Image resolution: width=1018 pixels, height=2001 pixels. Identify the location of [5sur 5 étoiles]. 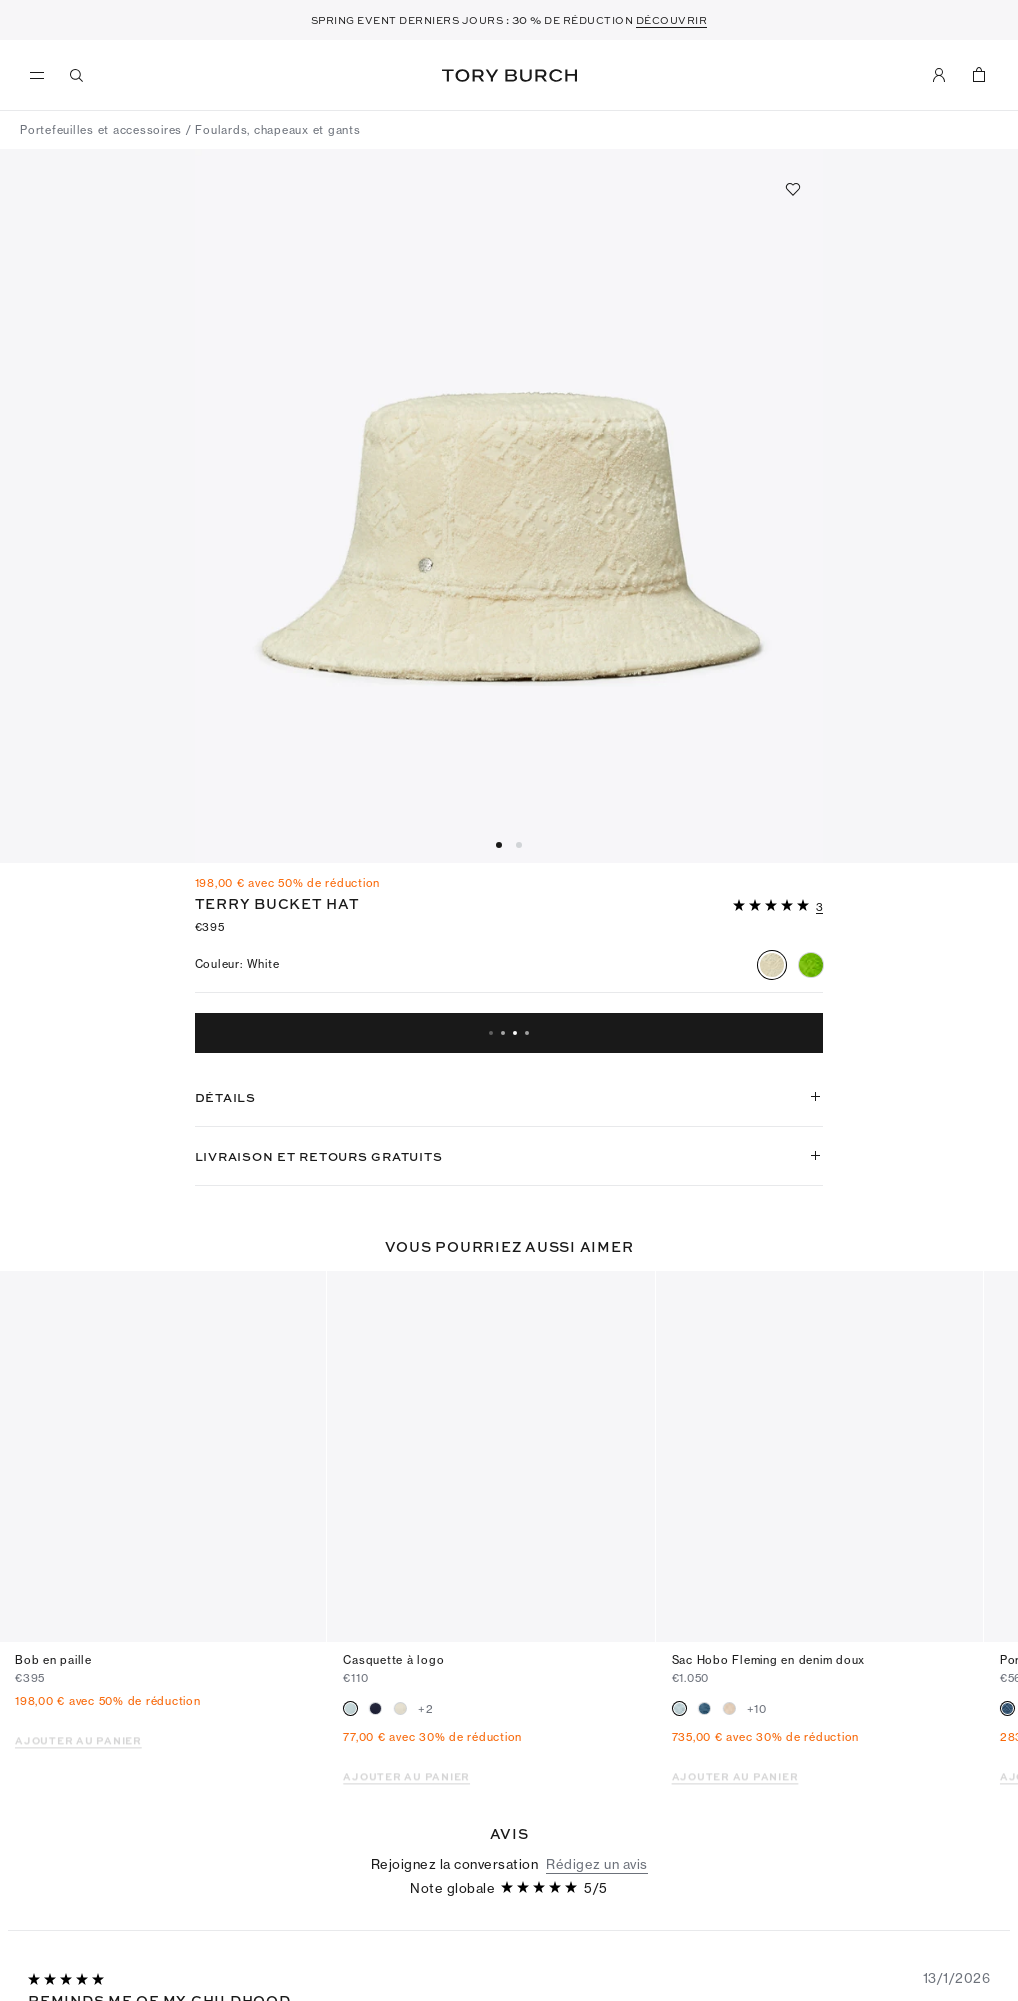
(773, 906).